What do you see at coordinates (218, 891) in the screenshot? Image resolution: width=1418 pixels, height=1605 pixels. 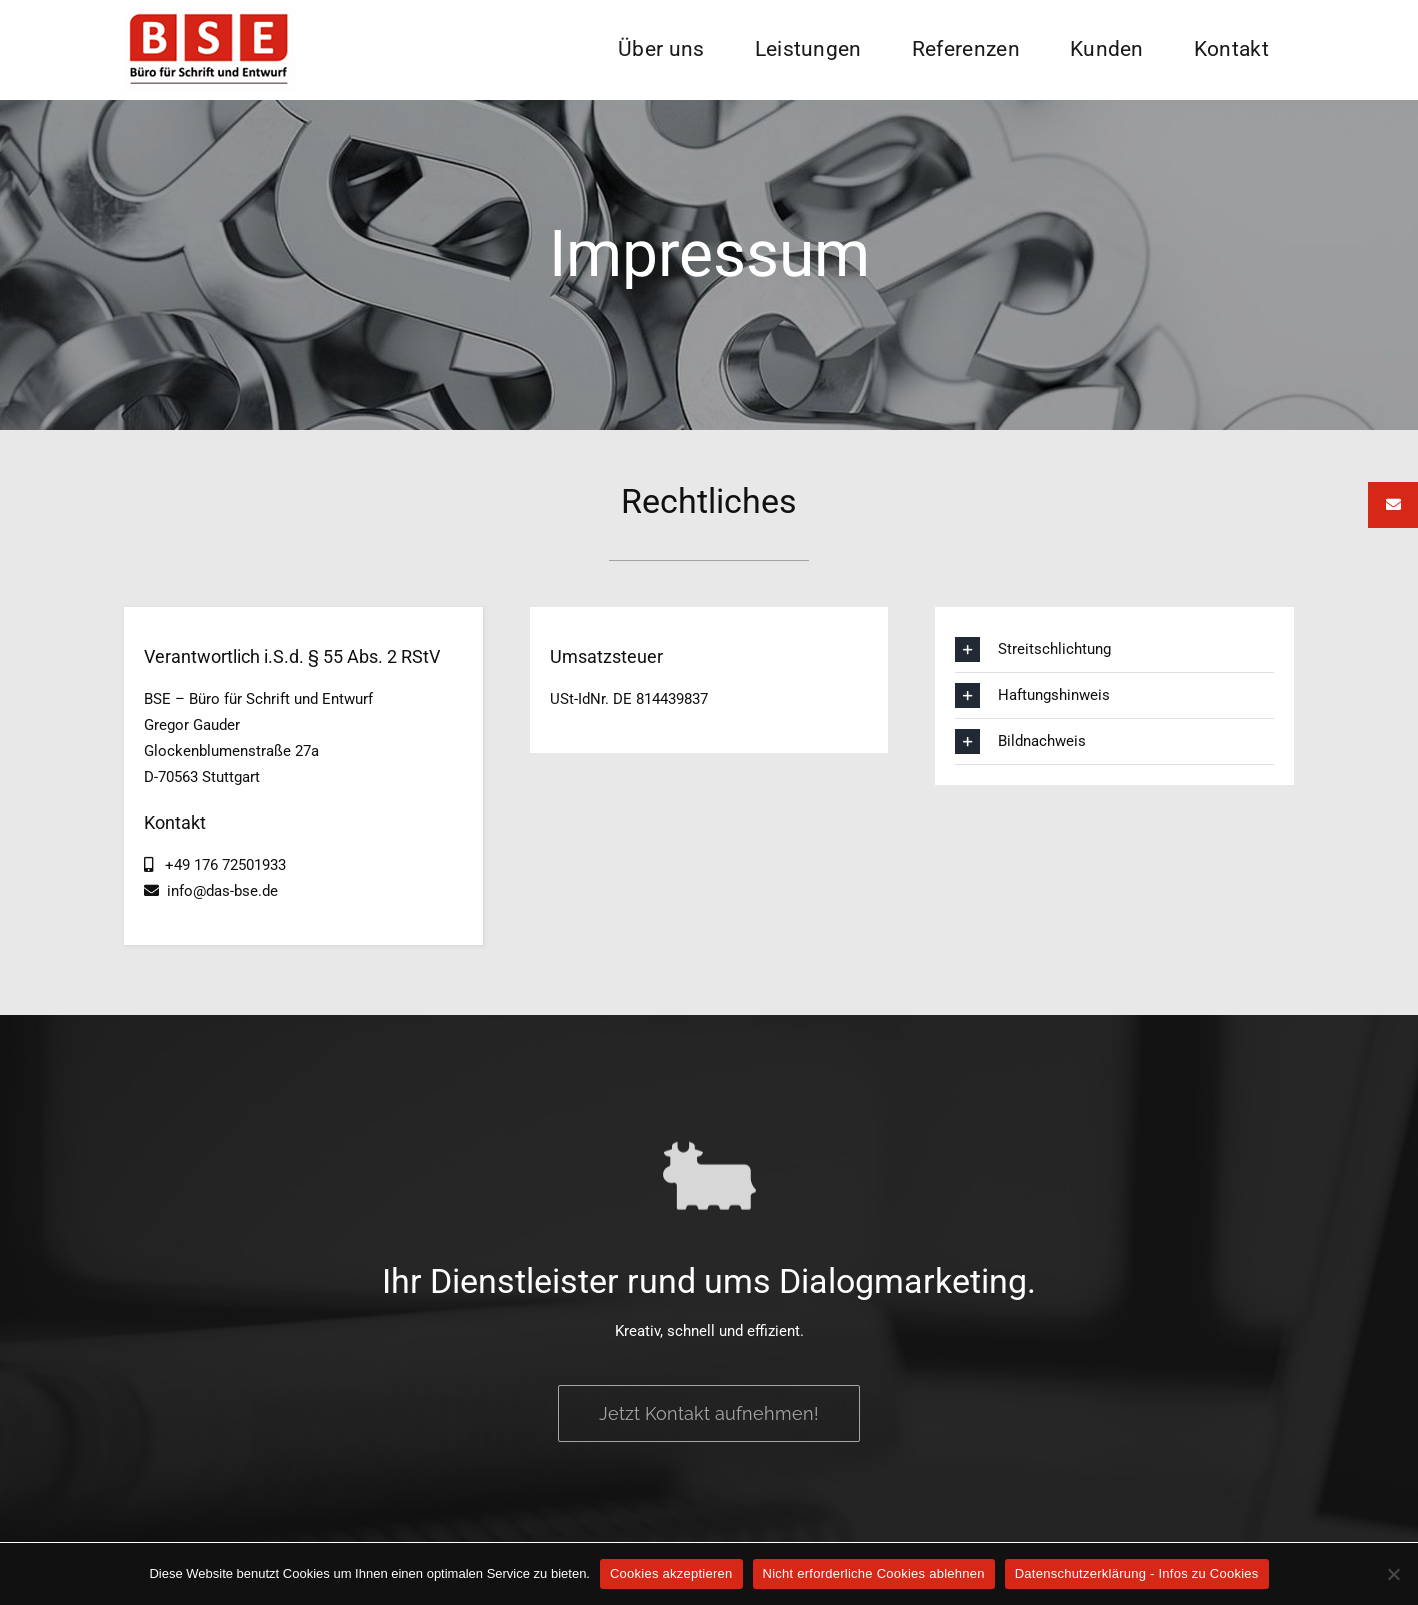 I see `info@das-bse.de` at bounding box center [218, 891].